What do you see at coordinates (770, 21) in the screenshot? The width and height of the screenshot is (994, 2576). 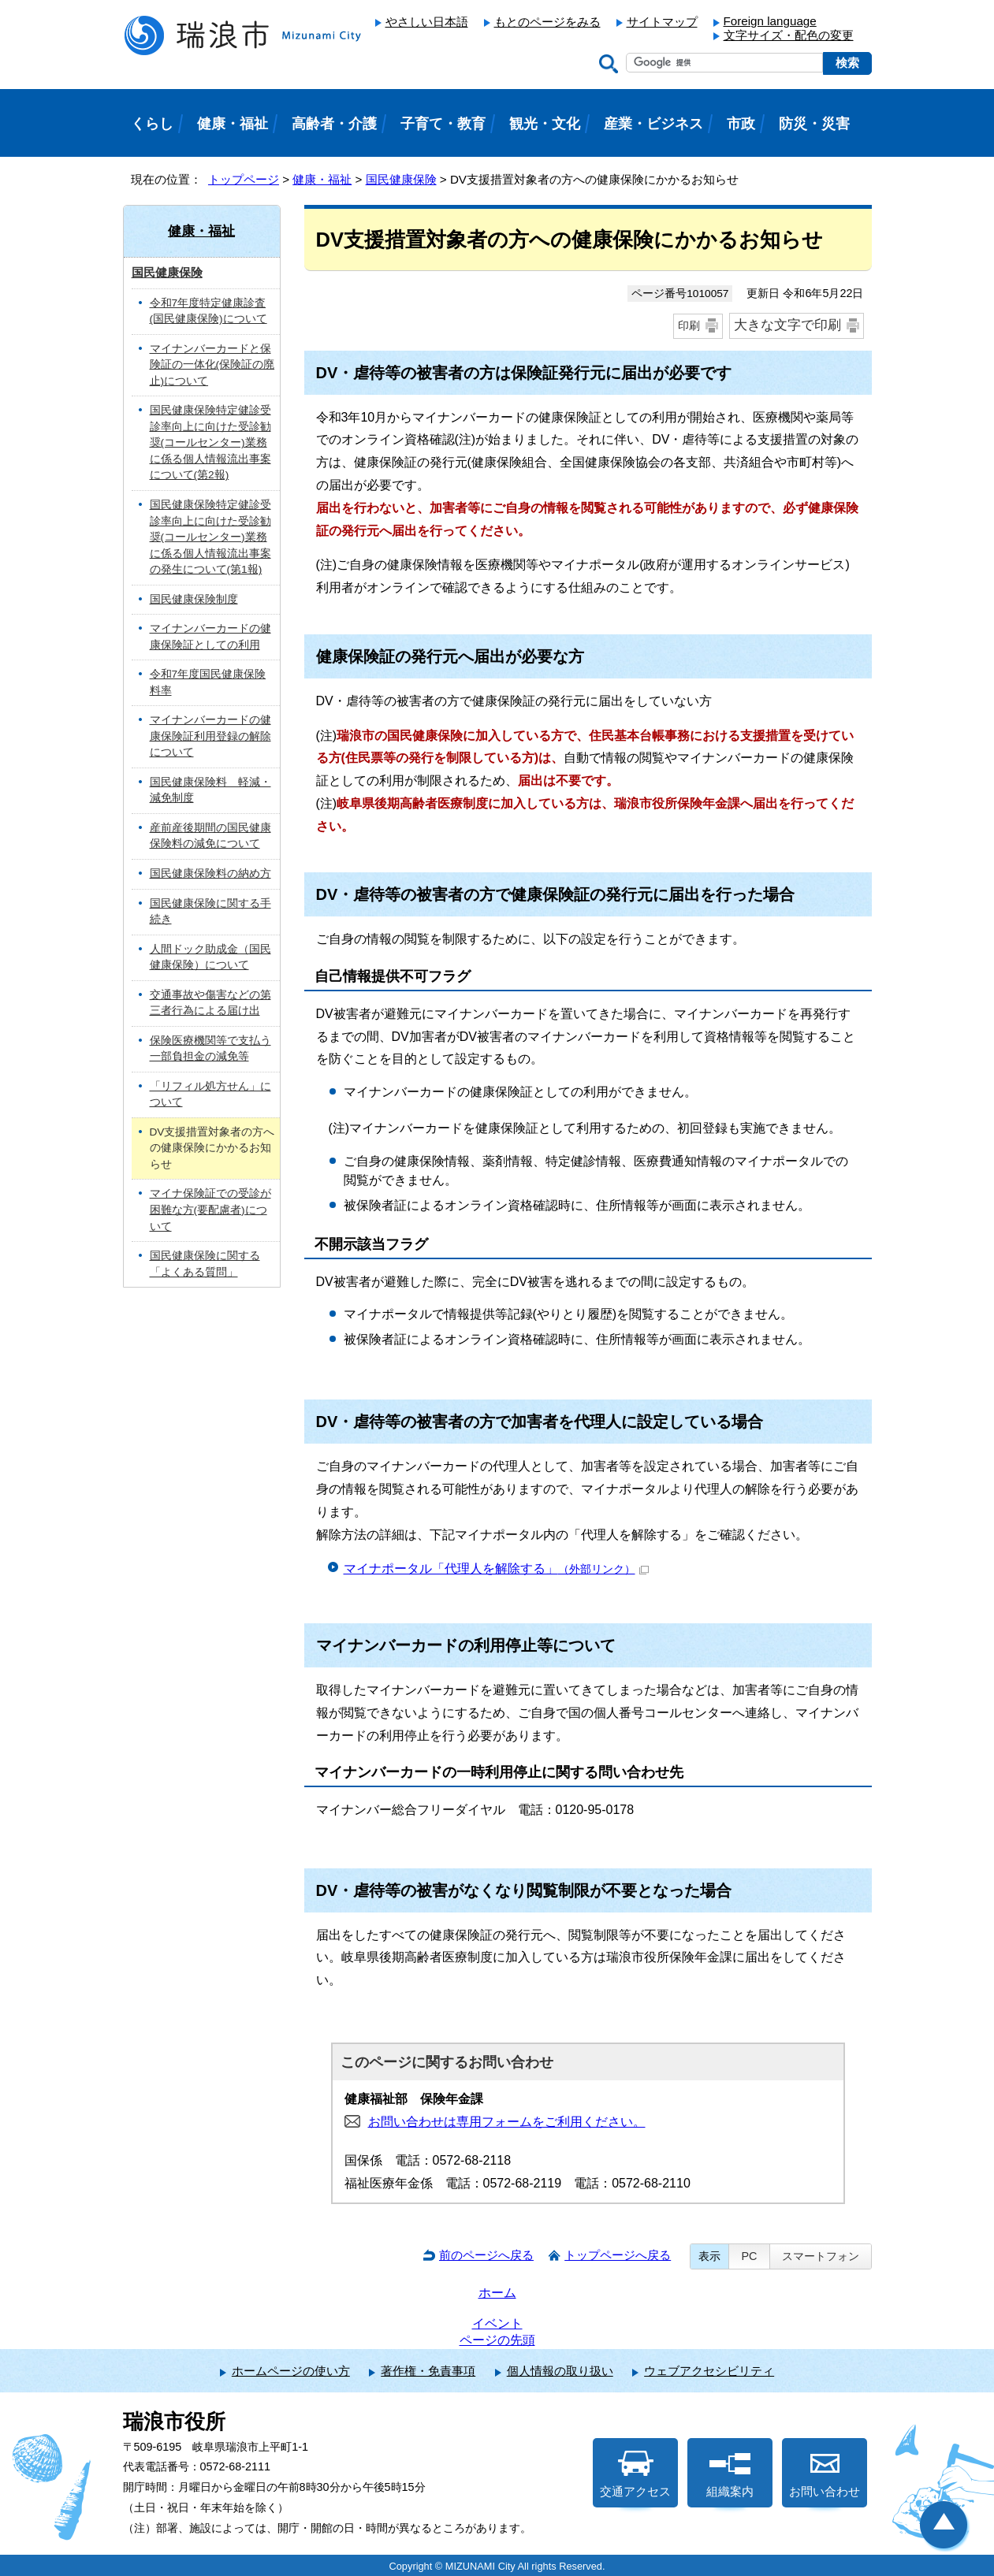 I see `Foreign language` at bounding box center [770, 21].